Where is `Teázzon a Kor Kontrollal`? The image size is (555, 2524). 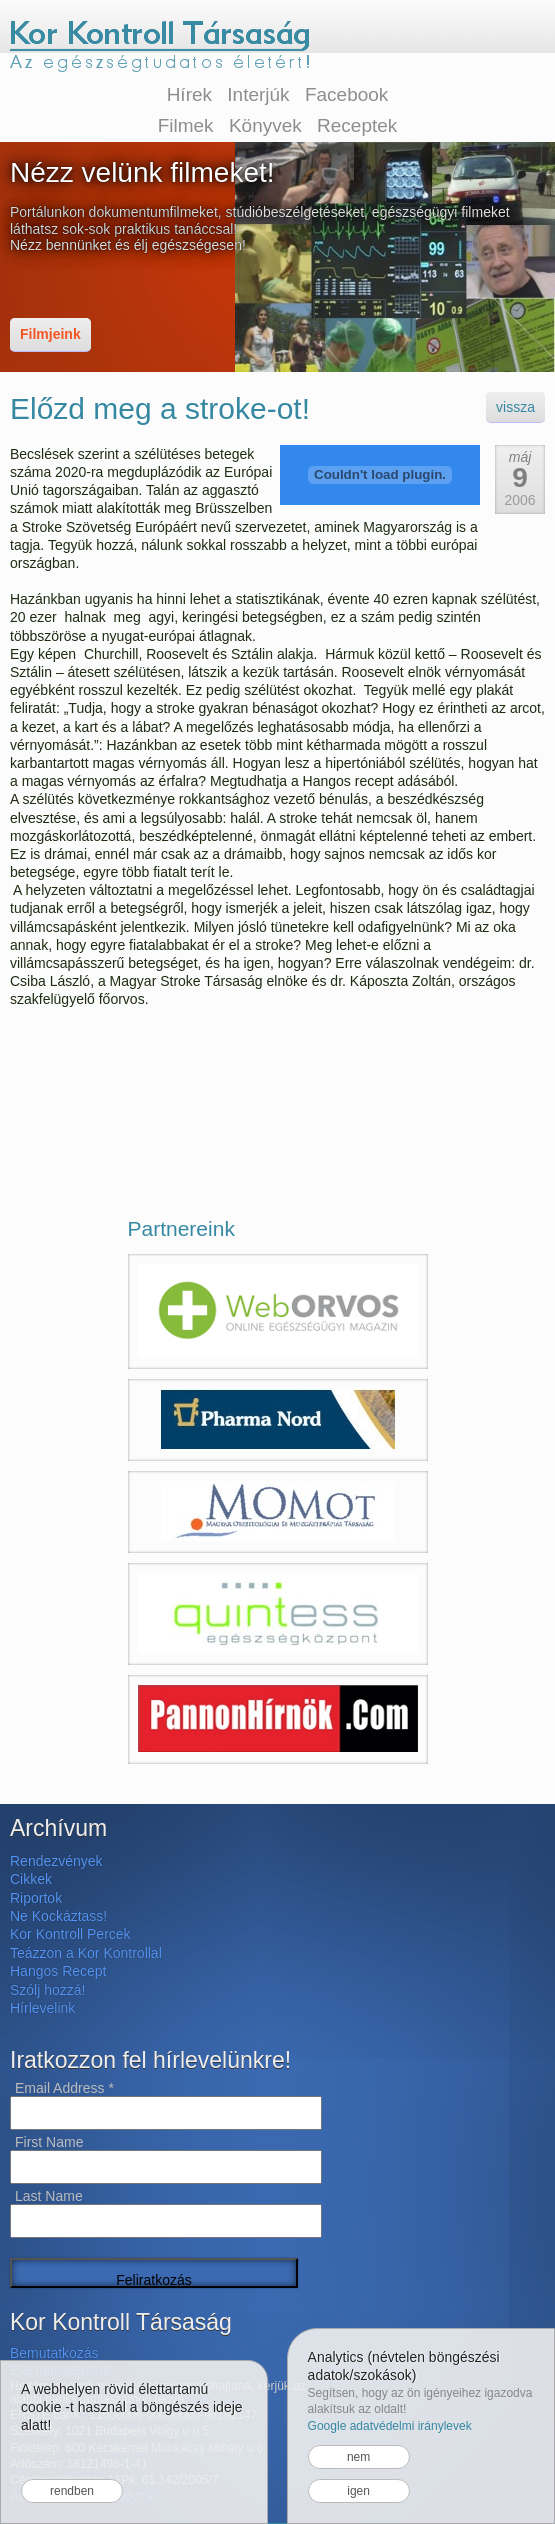
Teázzon a Kor Kontrollal is located at coordinates (86, 1953).